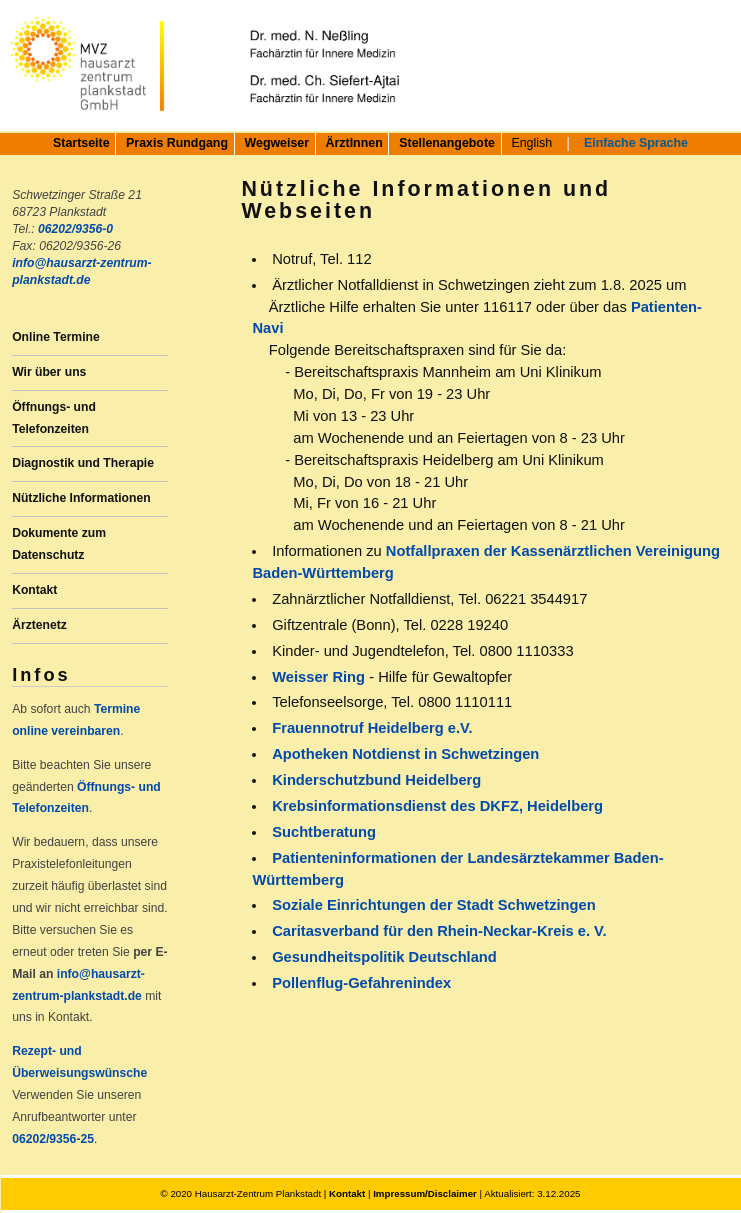 The height and width of the screenshot is (1213, 741). Describe the element at coordinates (177, 143) in the screenshot. I see `Praxis Rundgang` at that location.